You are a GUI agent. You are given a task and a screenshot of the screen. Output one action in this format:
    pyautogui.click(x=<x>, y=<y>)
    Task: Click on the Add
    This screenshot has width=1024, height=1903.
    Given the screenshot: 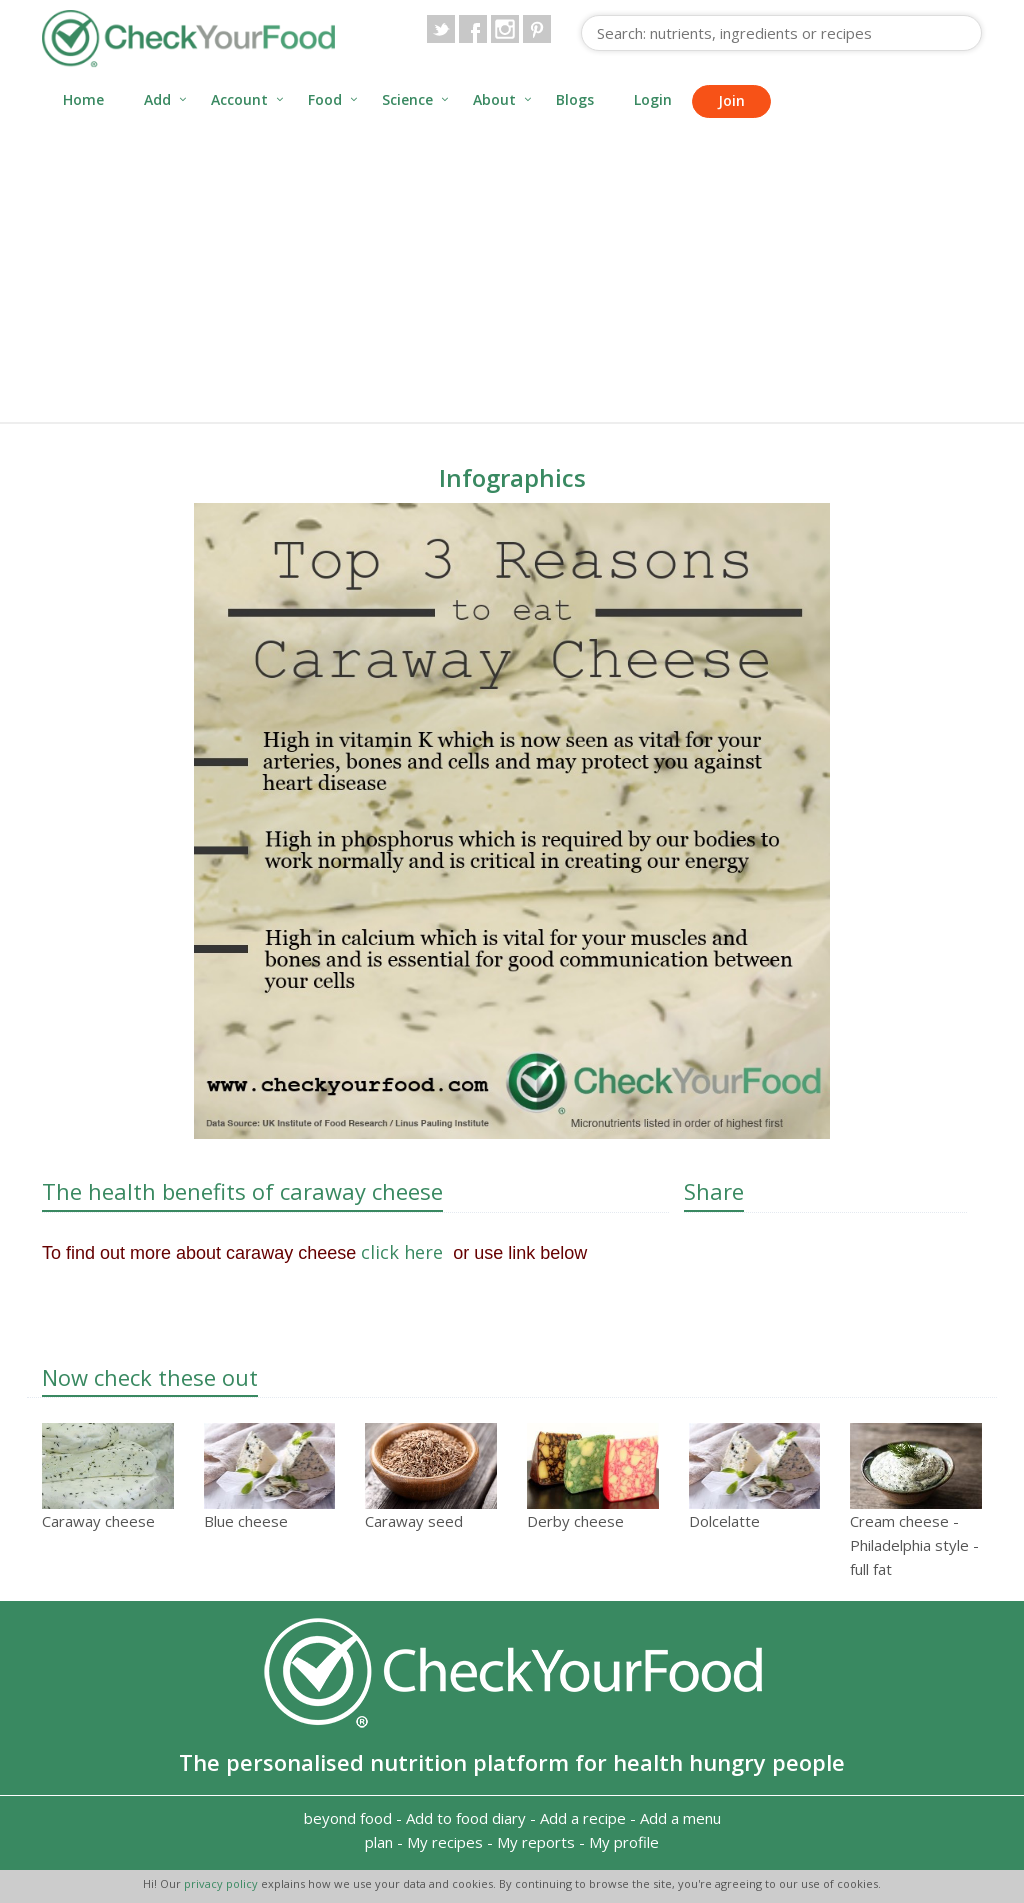 What is the action you would take?
    pyautogui.click(x=157, y=99)
    